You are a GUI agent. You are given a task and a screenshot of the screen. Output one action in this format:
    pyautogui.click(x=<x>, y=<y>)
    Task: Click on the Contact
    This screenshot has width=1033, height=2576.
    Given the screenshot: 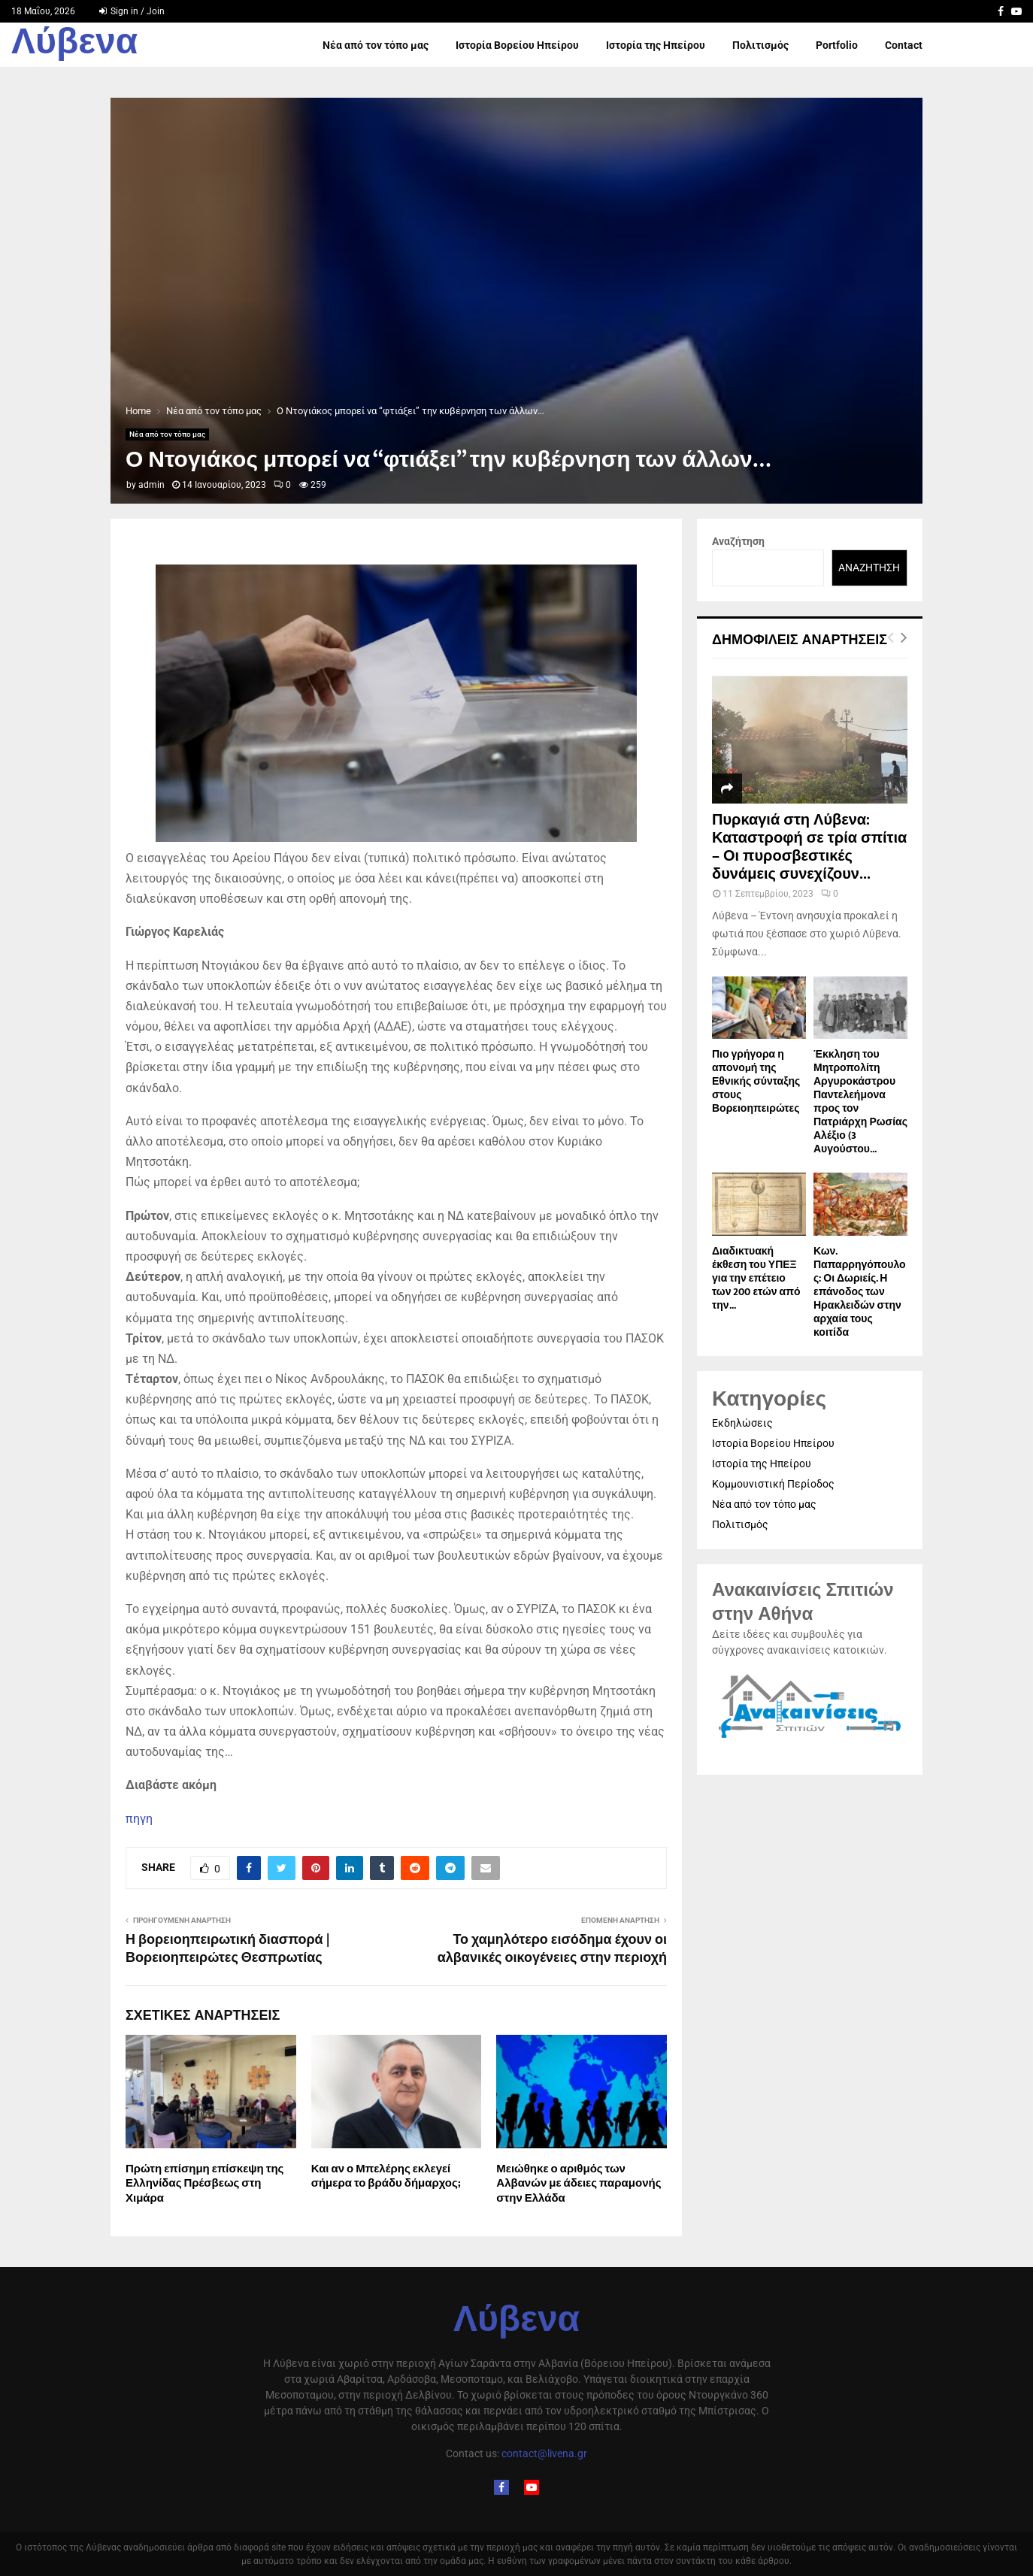 What is the action you would take?
    pyautogui.click(x=903, y=45)
    